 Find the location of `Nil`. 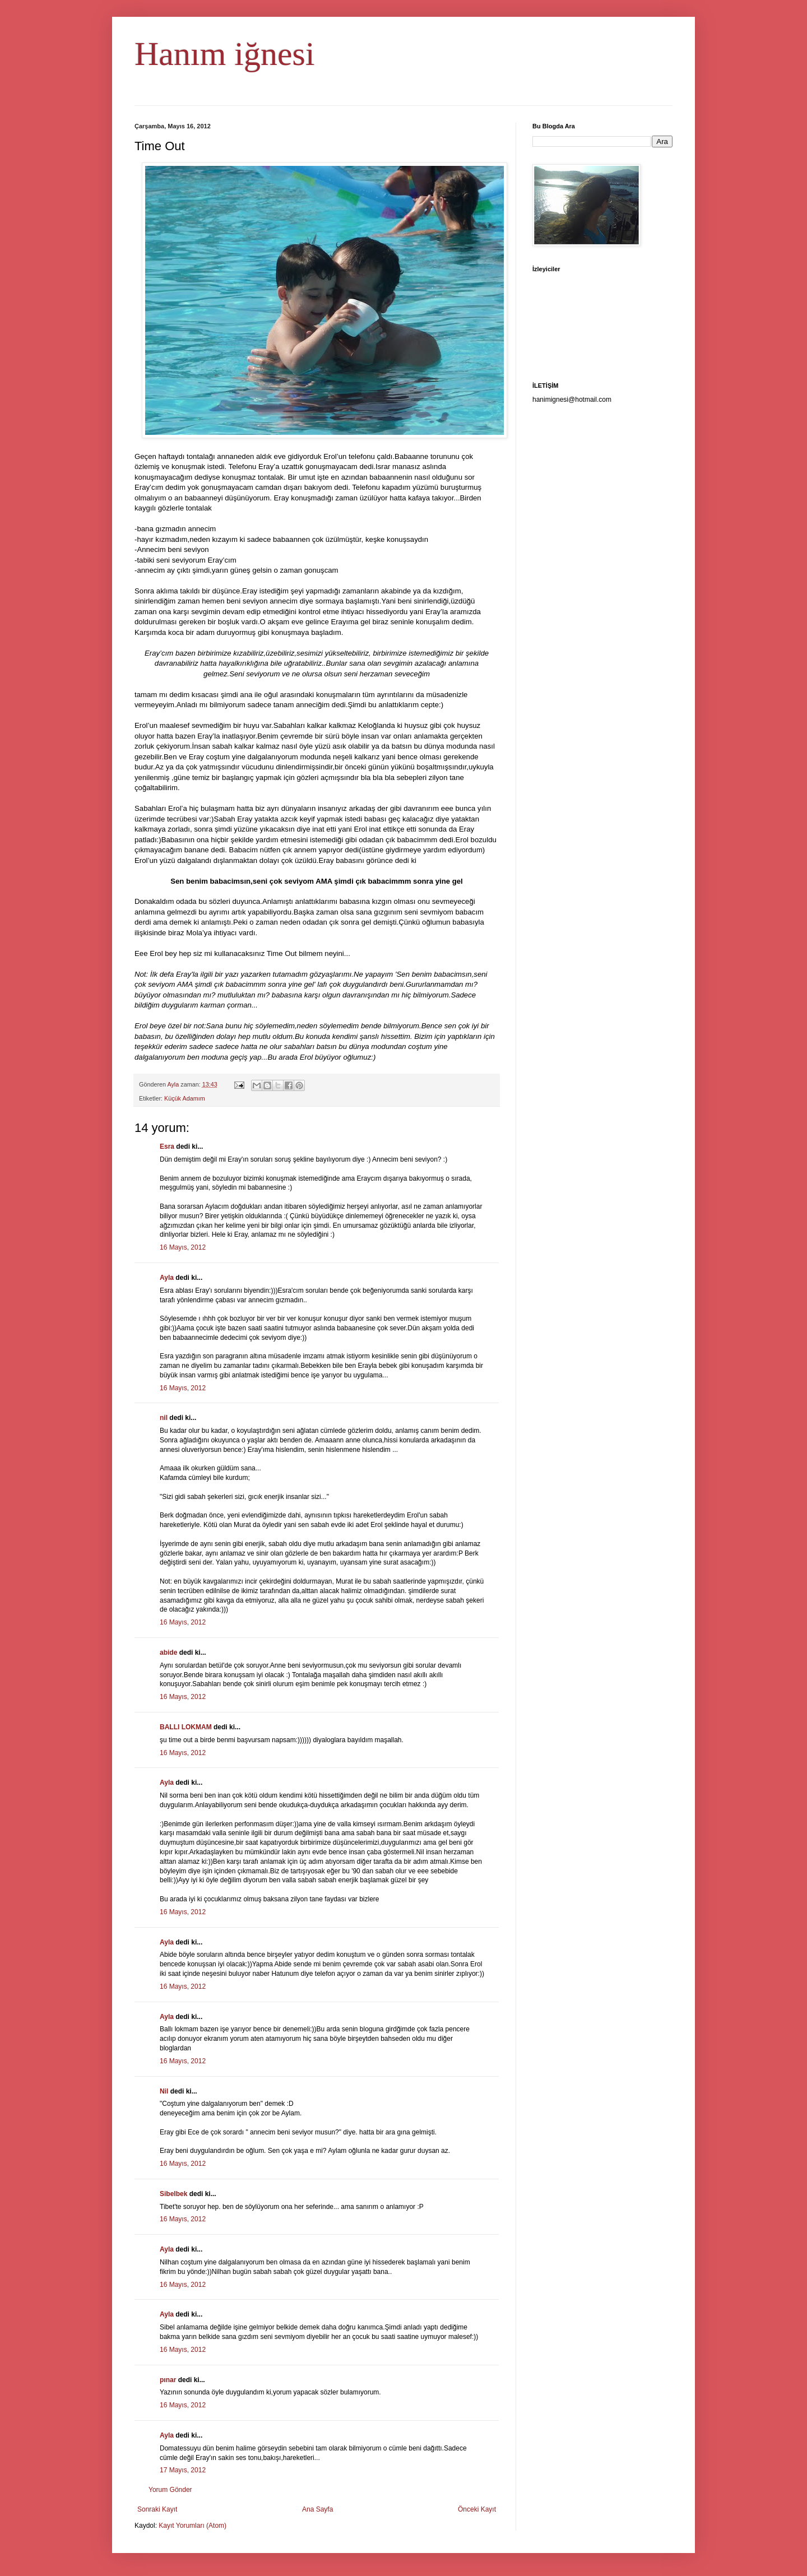

Nil is located at coordinates (164, 2091).